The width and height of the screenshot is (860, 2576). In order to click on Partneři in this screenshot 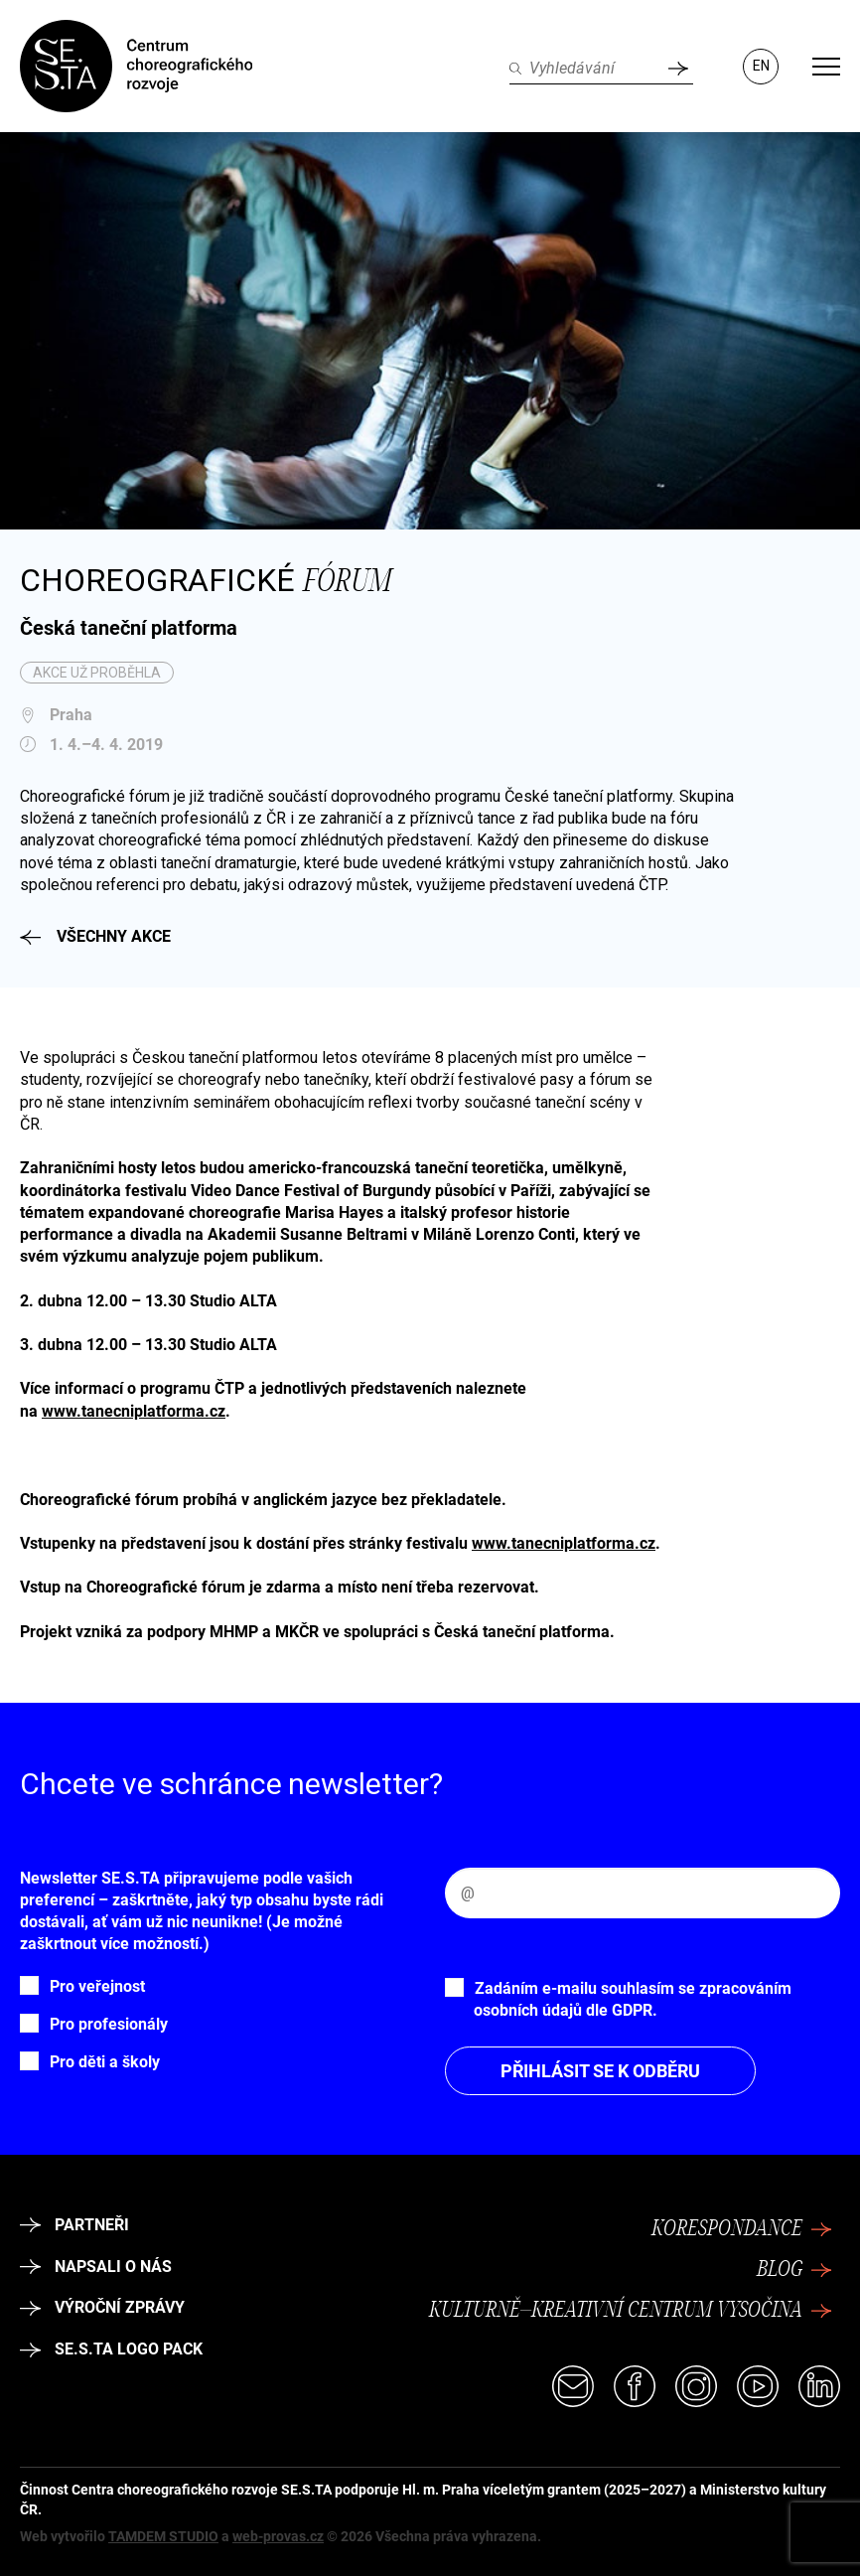, I will do `click(74, 2224)`.